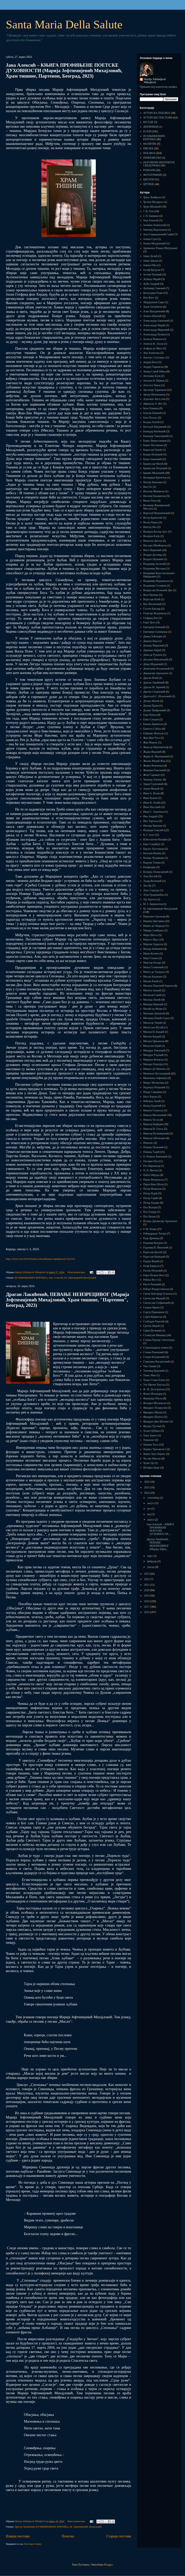 Image resolution: width=185 pixels, height=2576 pixels. Describe the element at coordinates (148, 184) in the screenshot. I see `ЦРТИЦЕ` at that location.